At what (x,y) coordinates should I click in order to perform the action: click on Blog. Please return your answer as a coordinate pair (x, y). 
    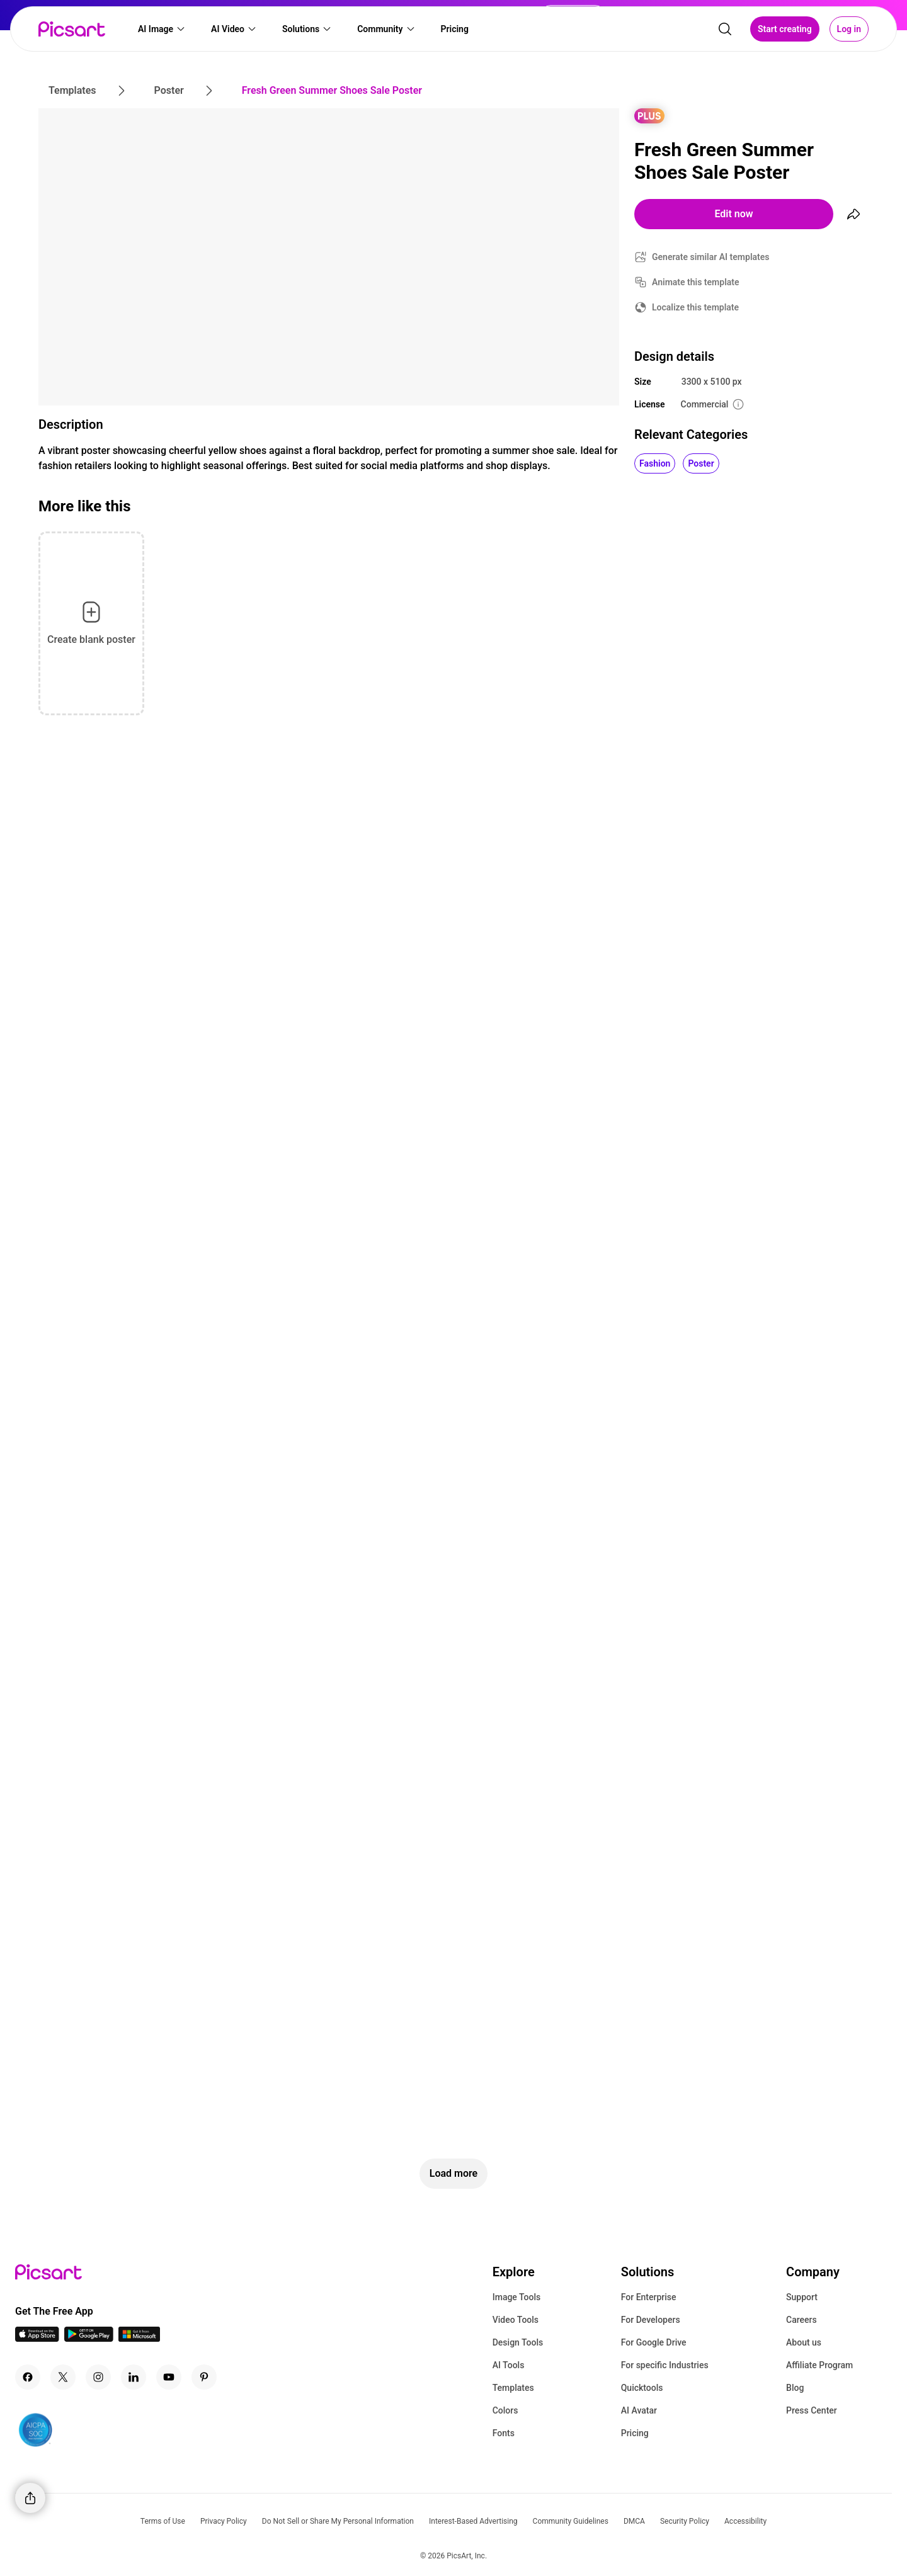
    Looking at the image, I should click on (795, 2388).